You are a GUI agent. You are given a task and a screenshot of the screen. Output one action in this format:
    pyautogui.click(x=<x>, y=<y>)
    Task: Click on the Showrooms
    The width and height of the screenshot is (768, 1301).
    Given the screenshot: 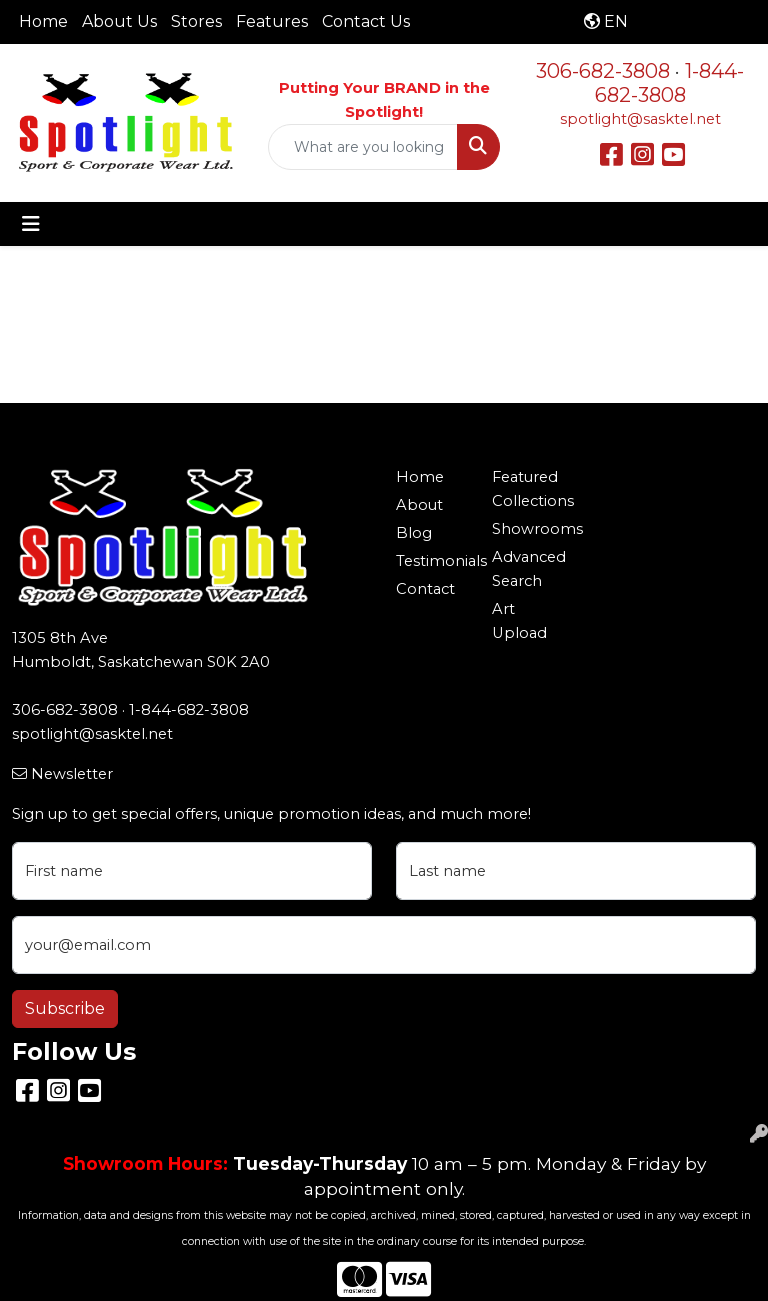 What is the action you would take?
    pyautogui.click(x=528, y=529)
    